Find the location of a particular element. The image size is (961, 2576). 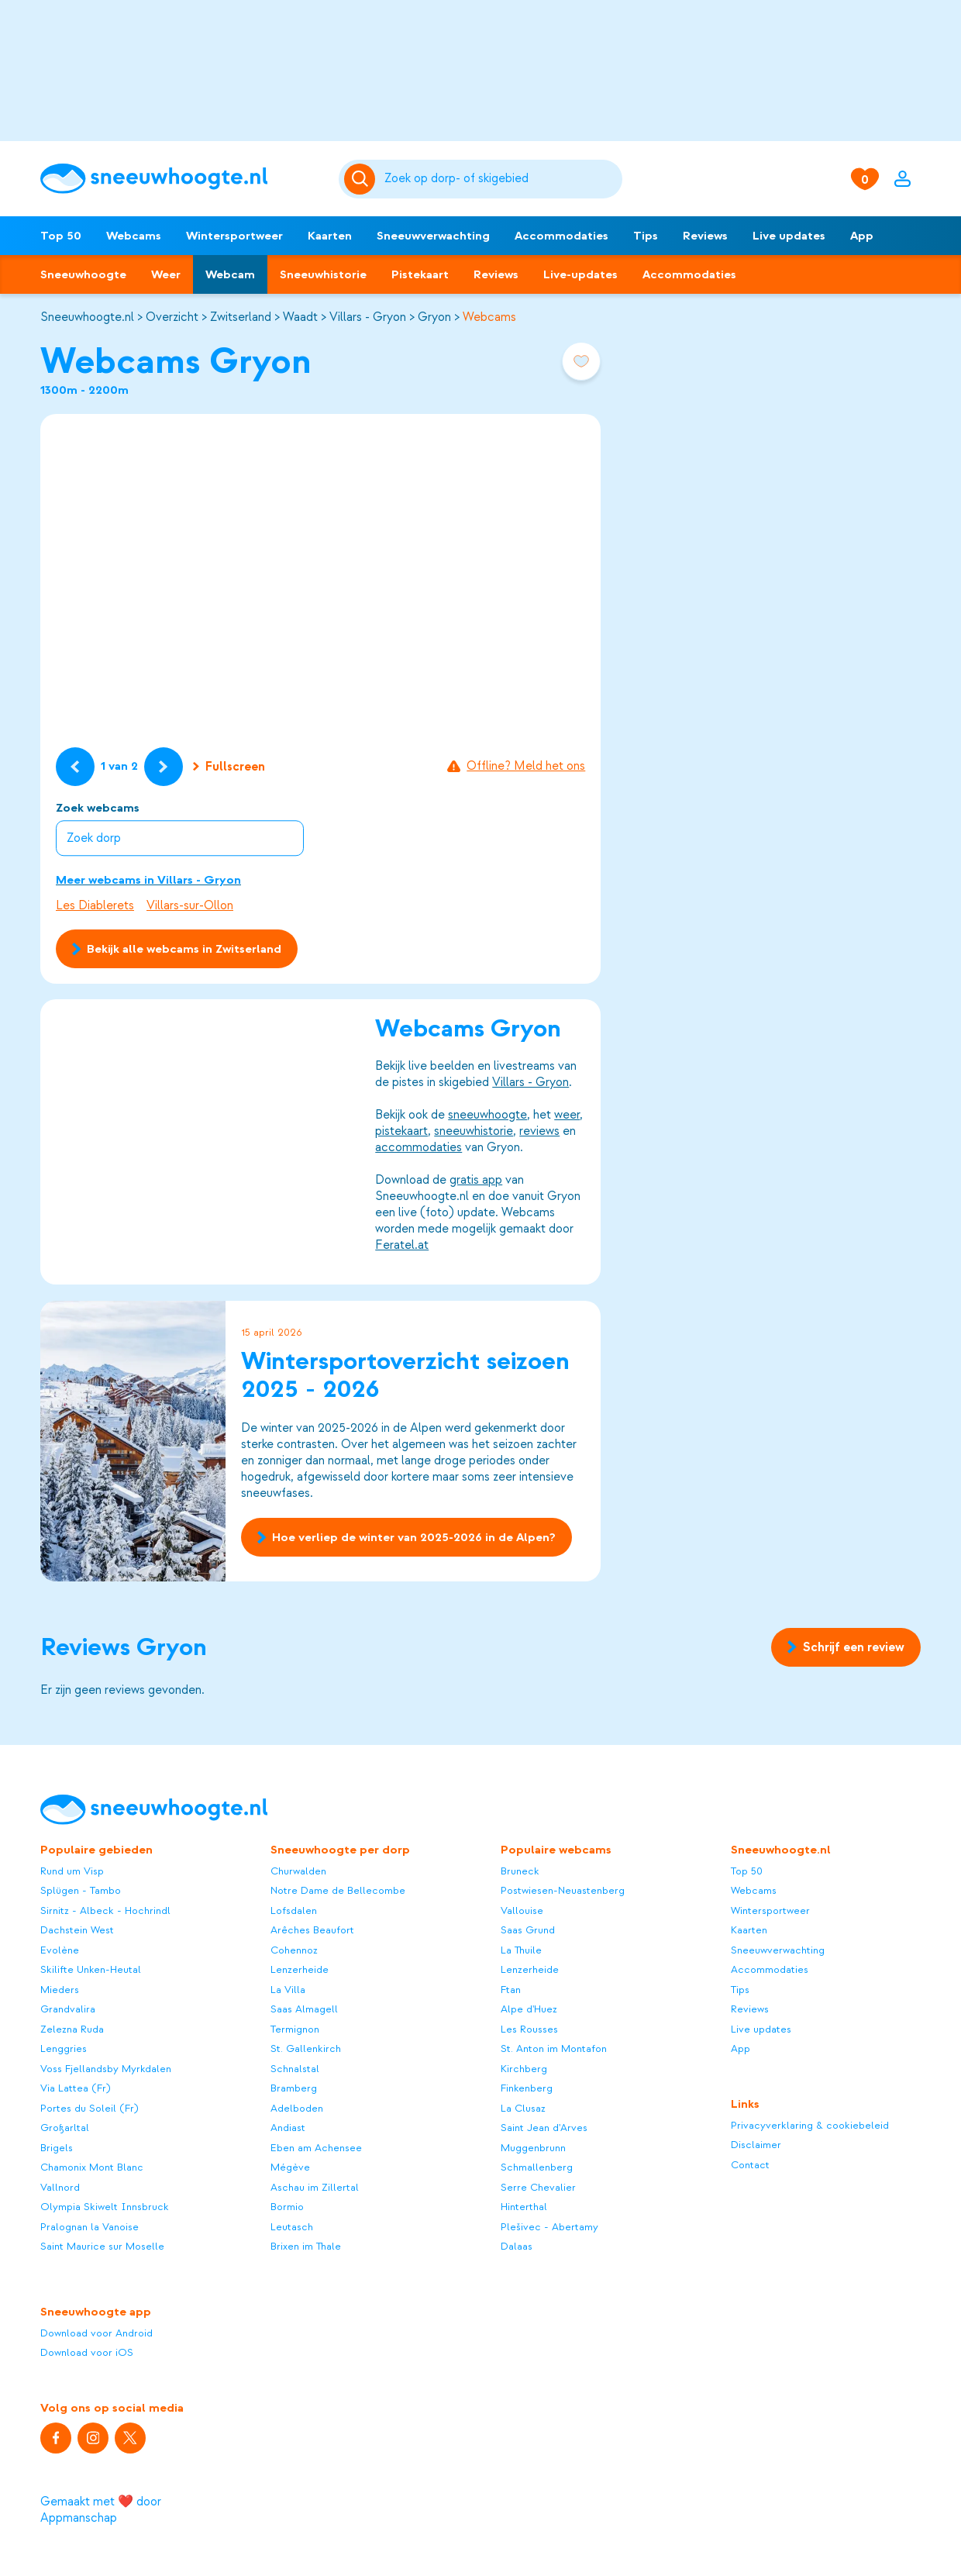

Cohennoz is located at coordinates (294, 1950).